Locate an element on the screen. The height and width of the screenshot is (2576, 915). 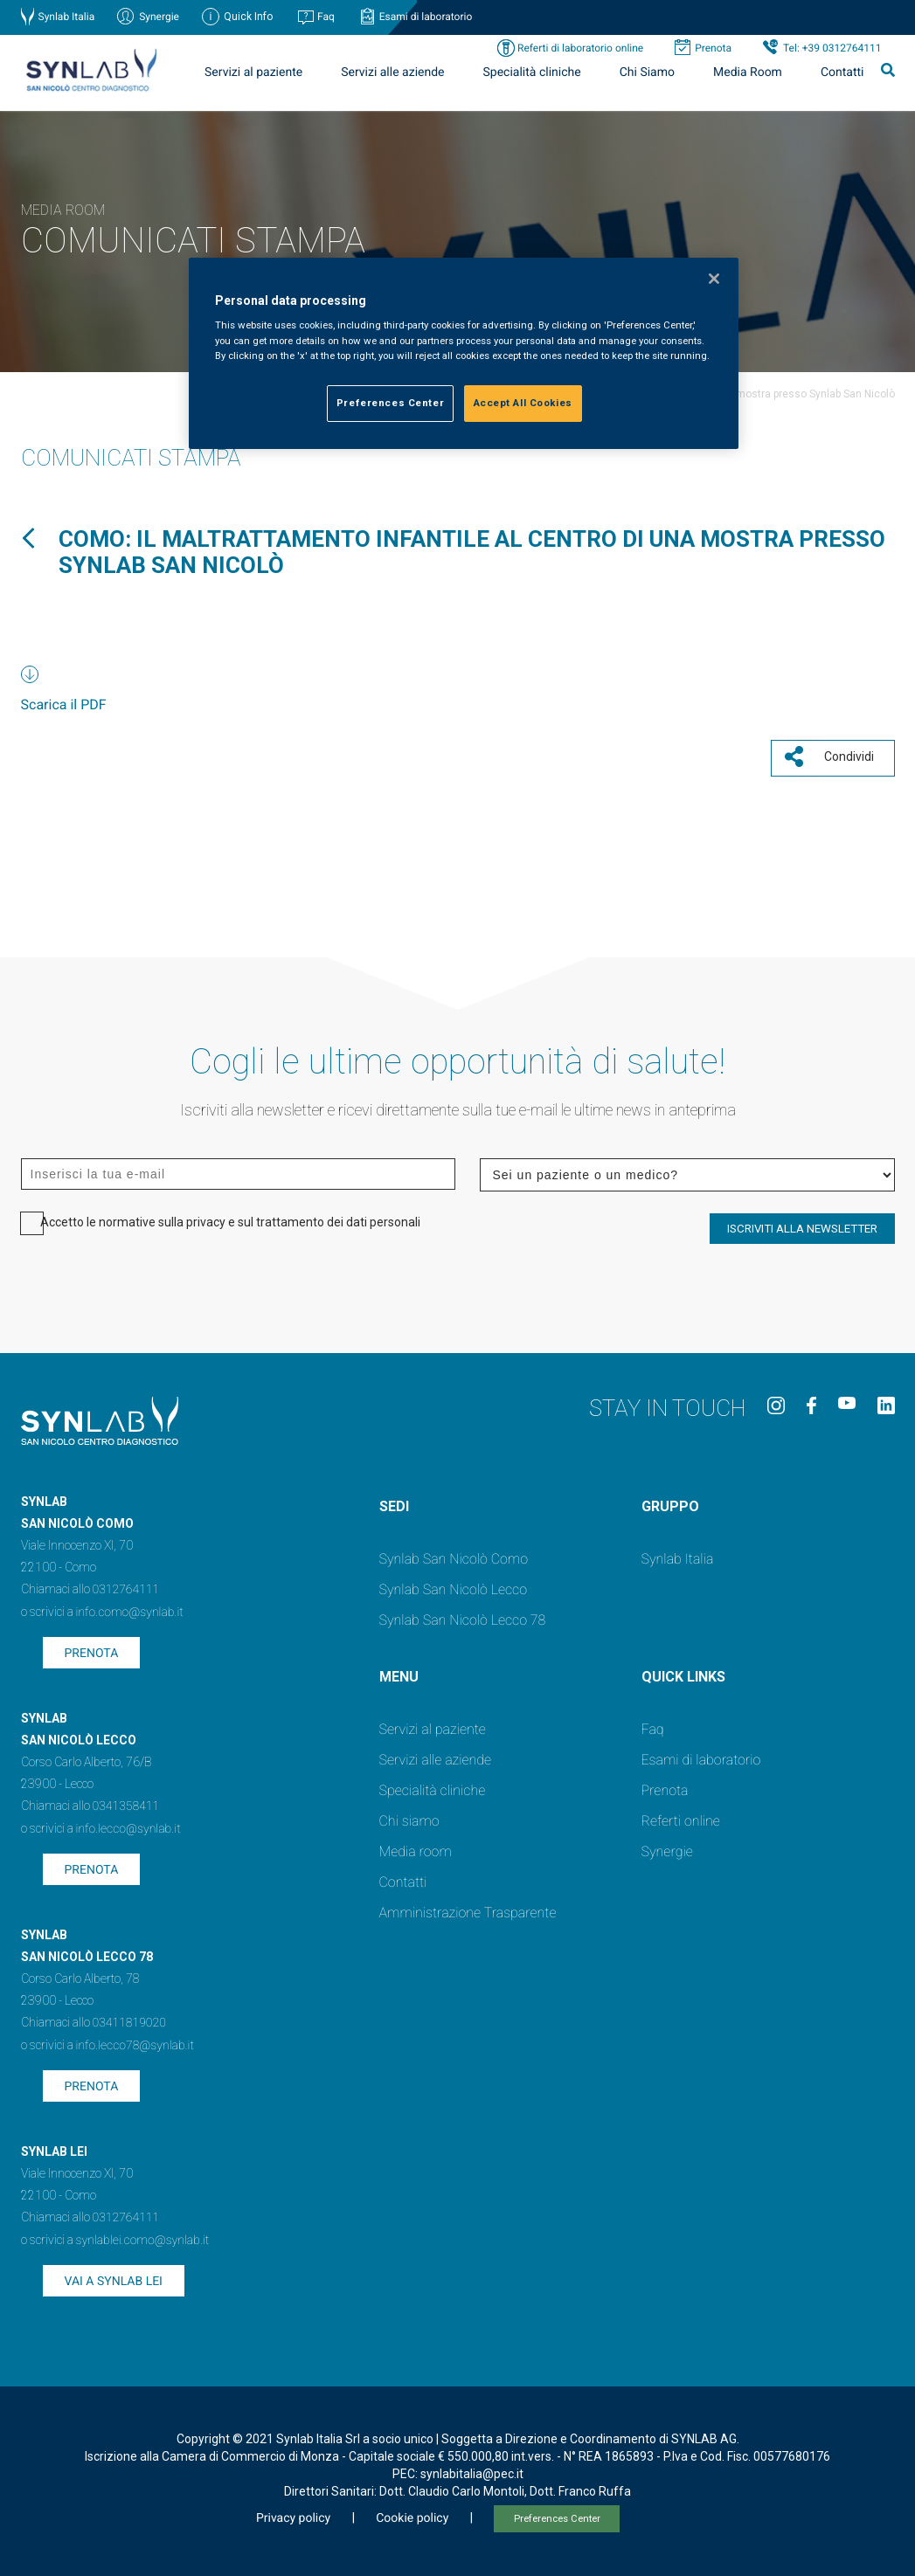
QUICK LINKS is located at coordinates (683, 1673).